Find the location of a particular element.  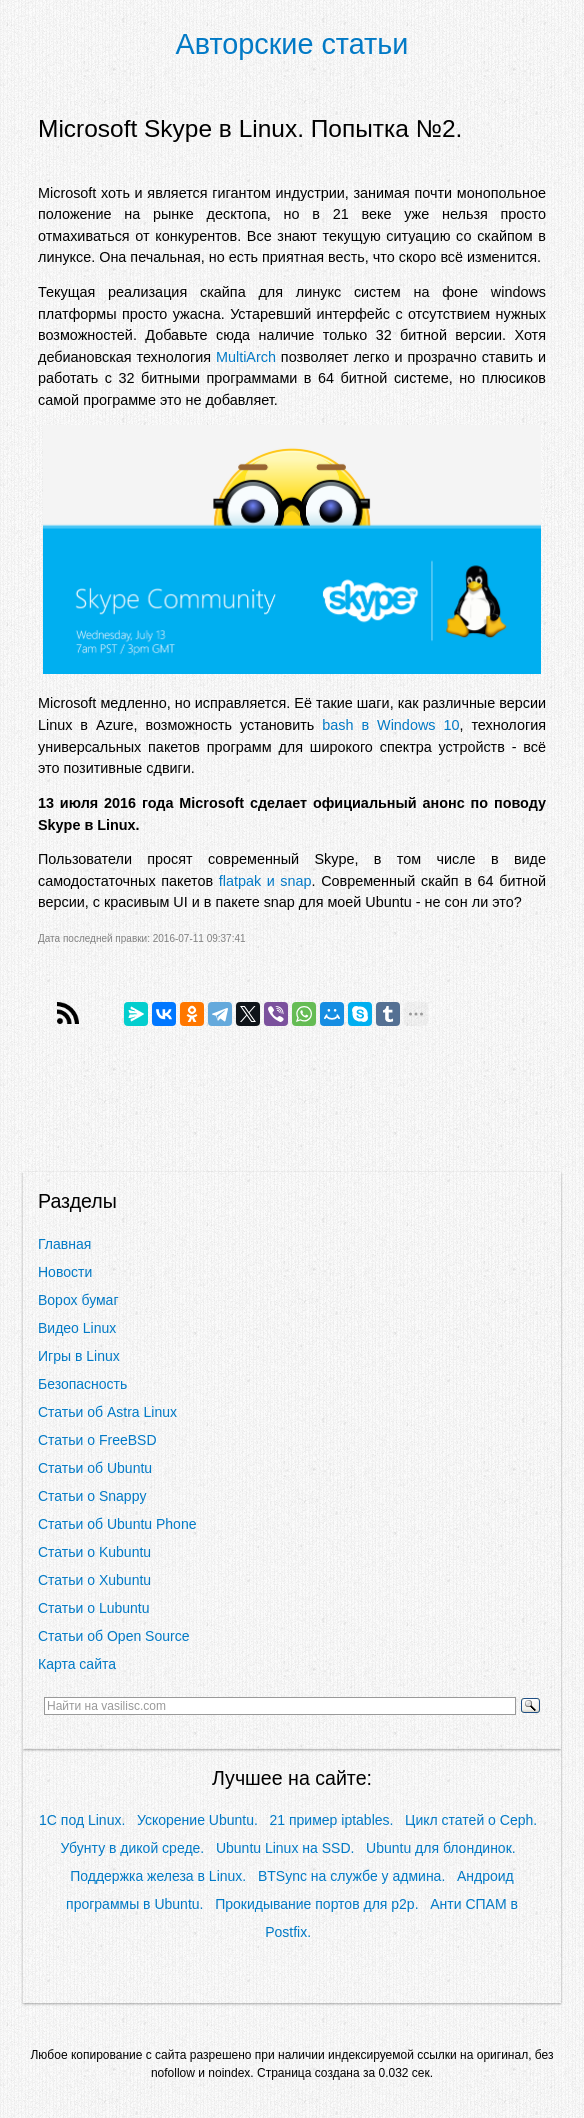

Статьи об Open Source is located at coordinates (113, 1636).